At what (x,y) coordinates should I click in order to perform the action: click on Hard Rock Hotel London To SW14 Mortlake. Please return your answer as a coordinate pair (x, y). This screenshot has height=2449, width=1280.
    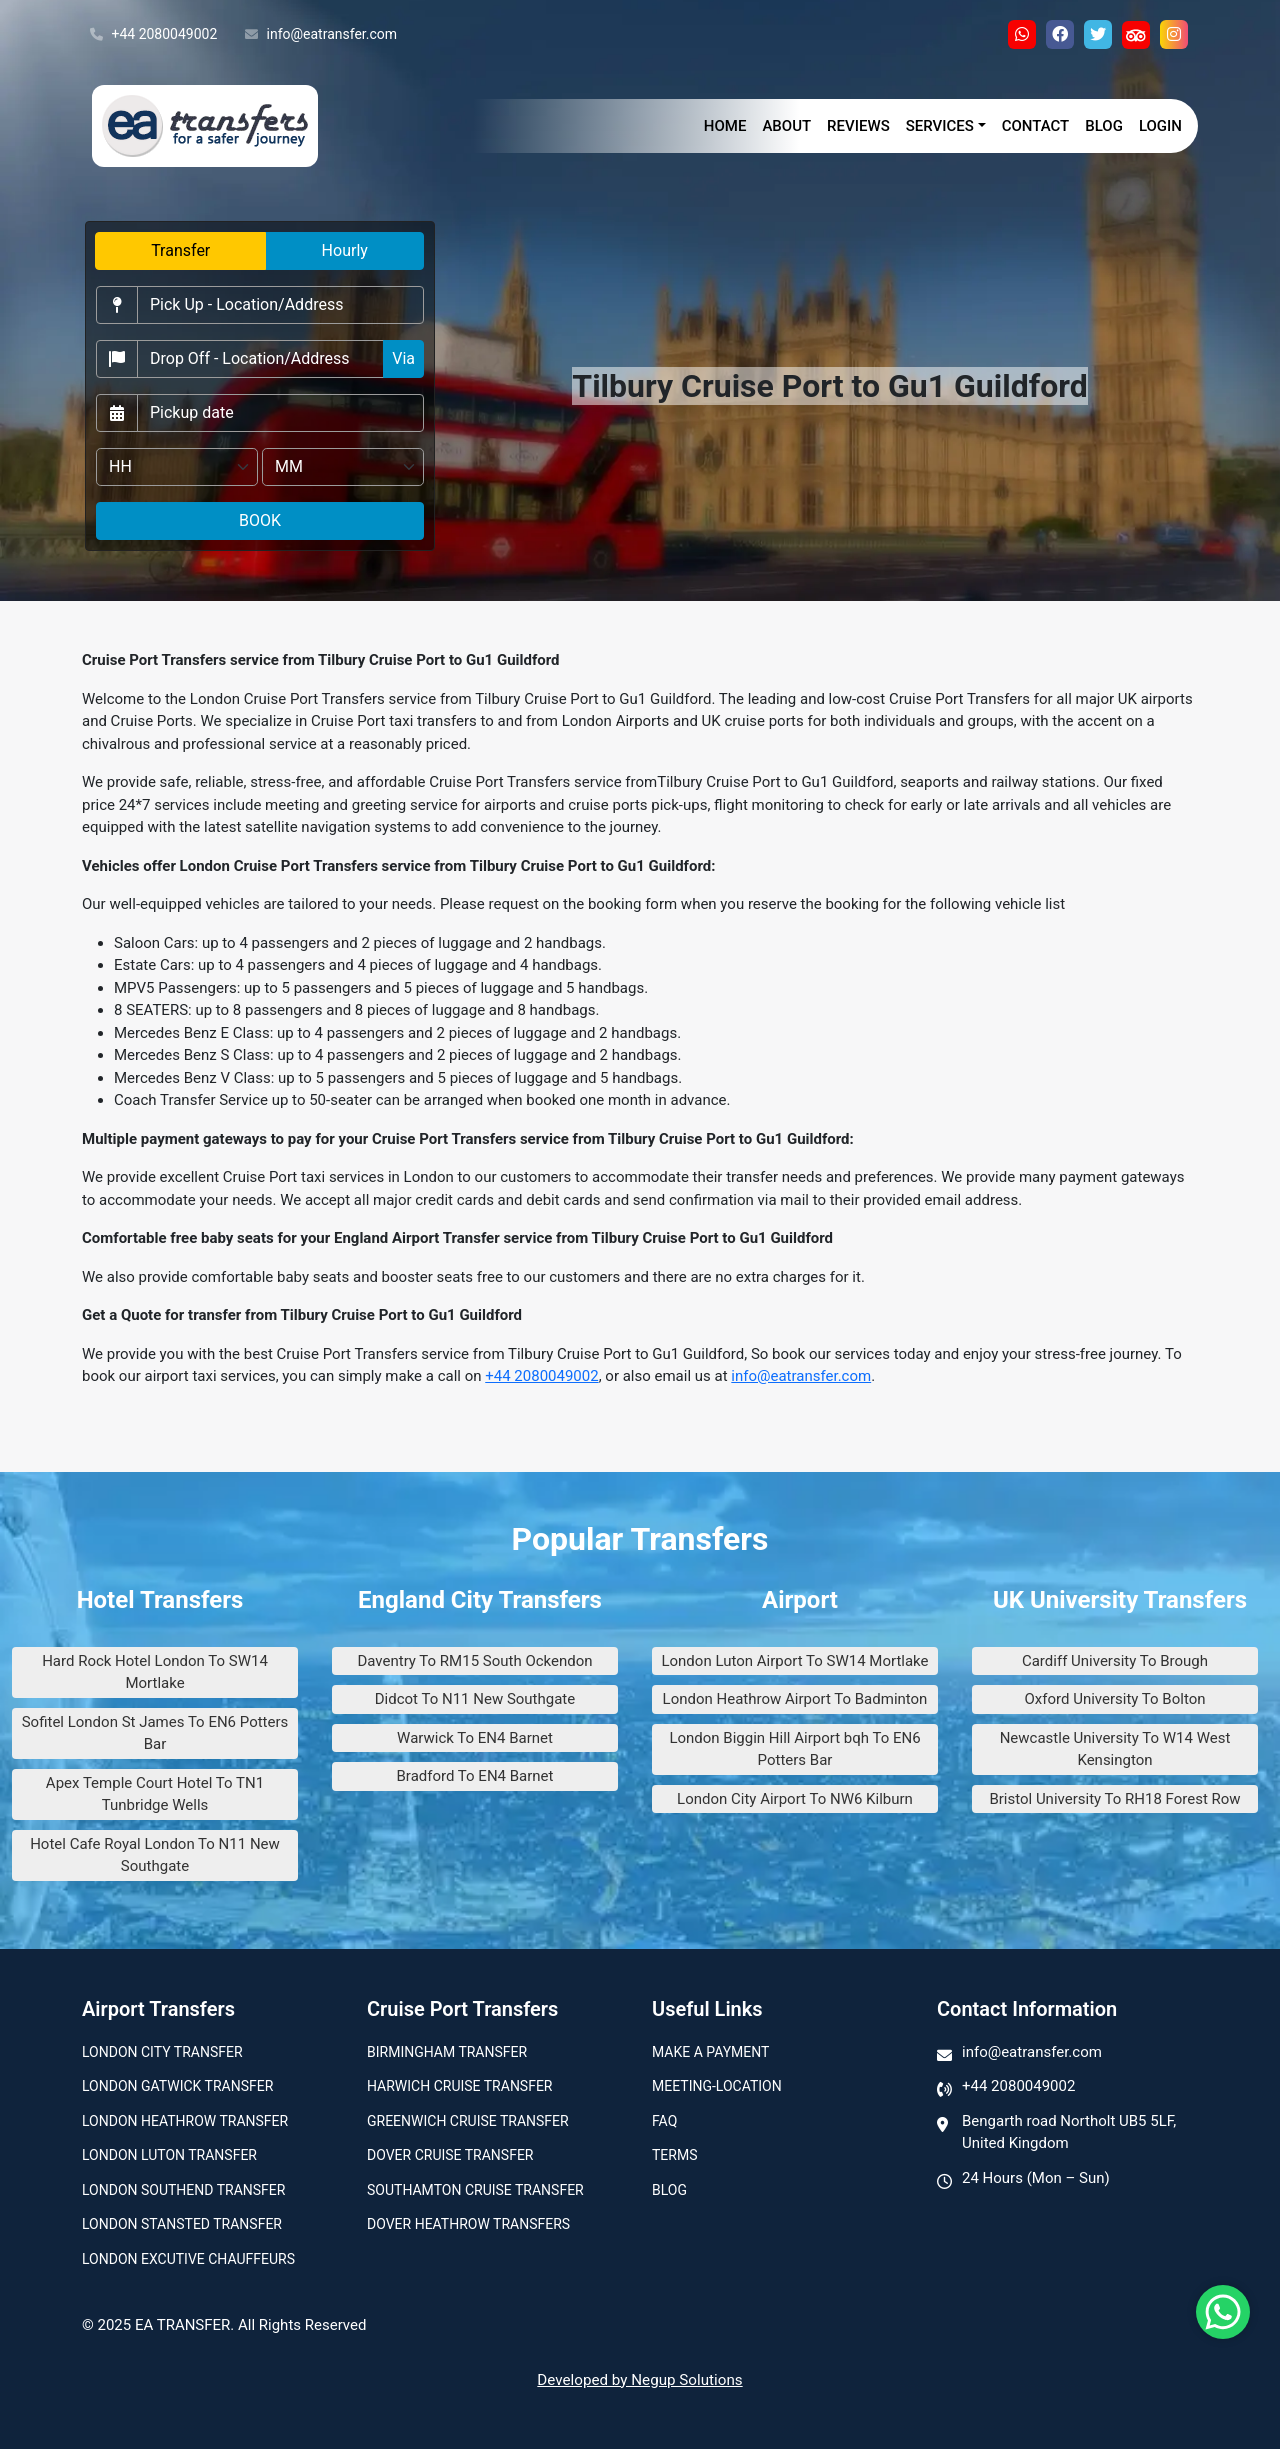
    Looking at the image, I should click on (155, 1672).